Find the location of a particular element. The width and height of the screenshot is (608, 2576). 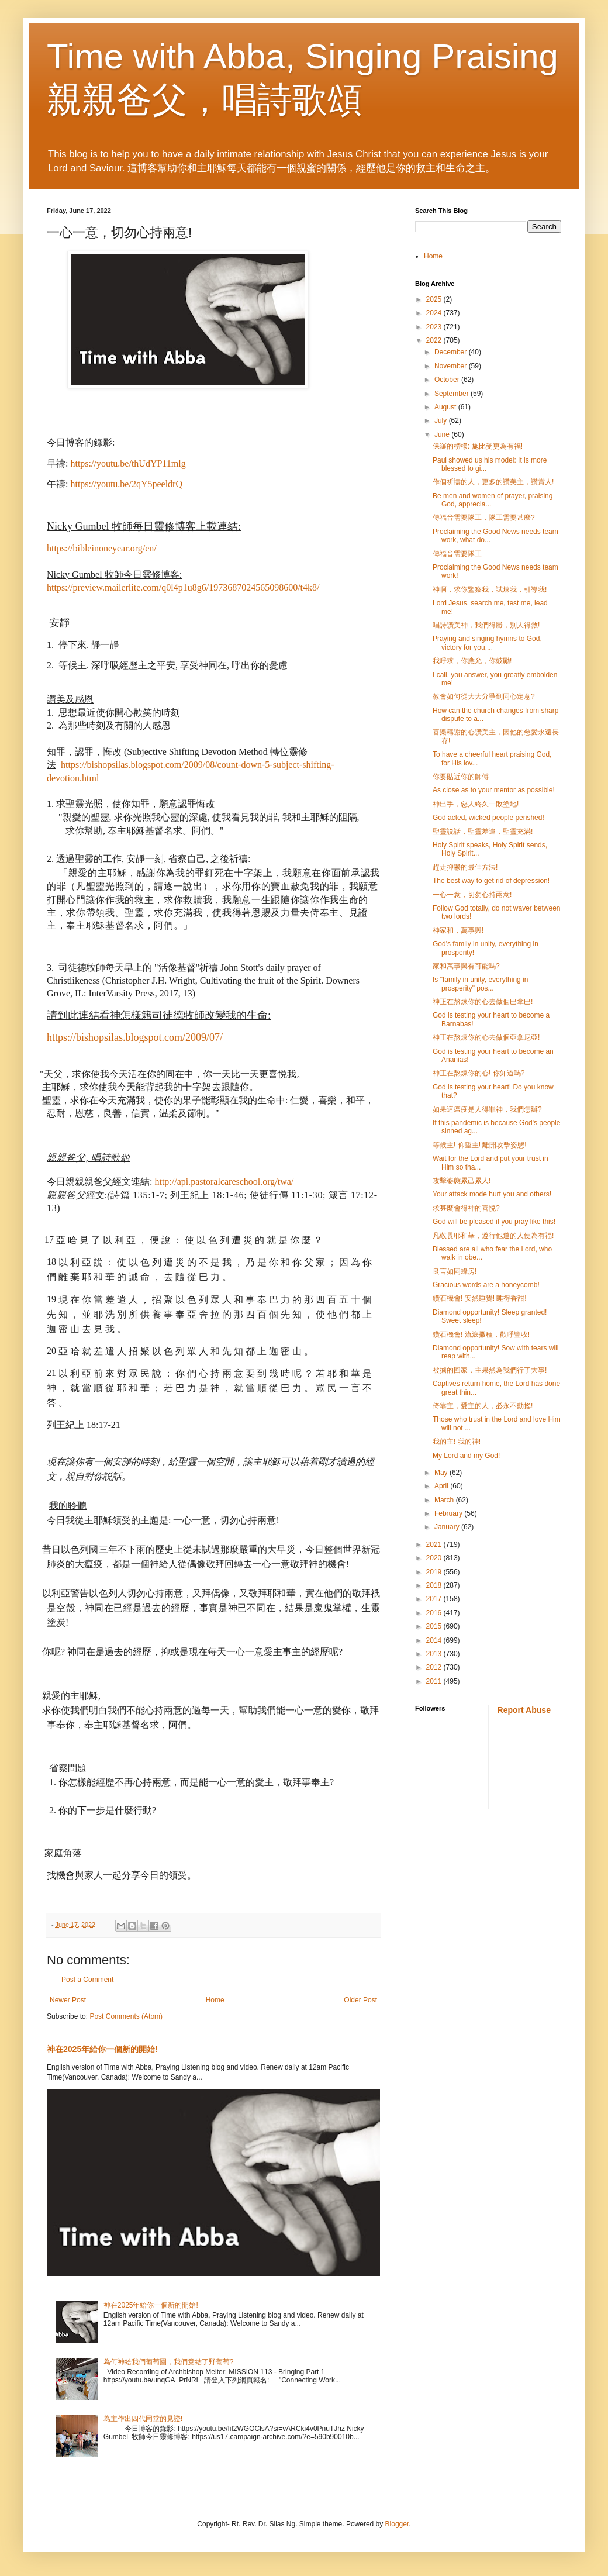

求甚麼會得神的喜悦? is located at coordinates (466, 1208).